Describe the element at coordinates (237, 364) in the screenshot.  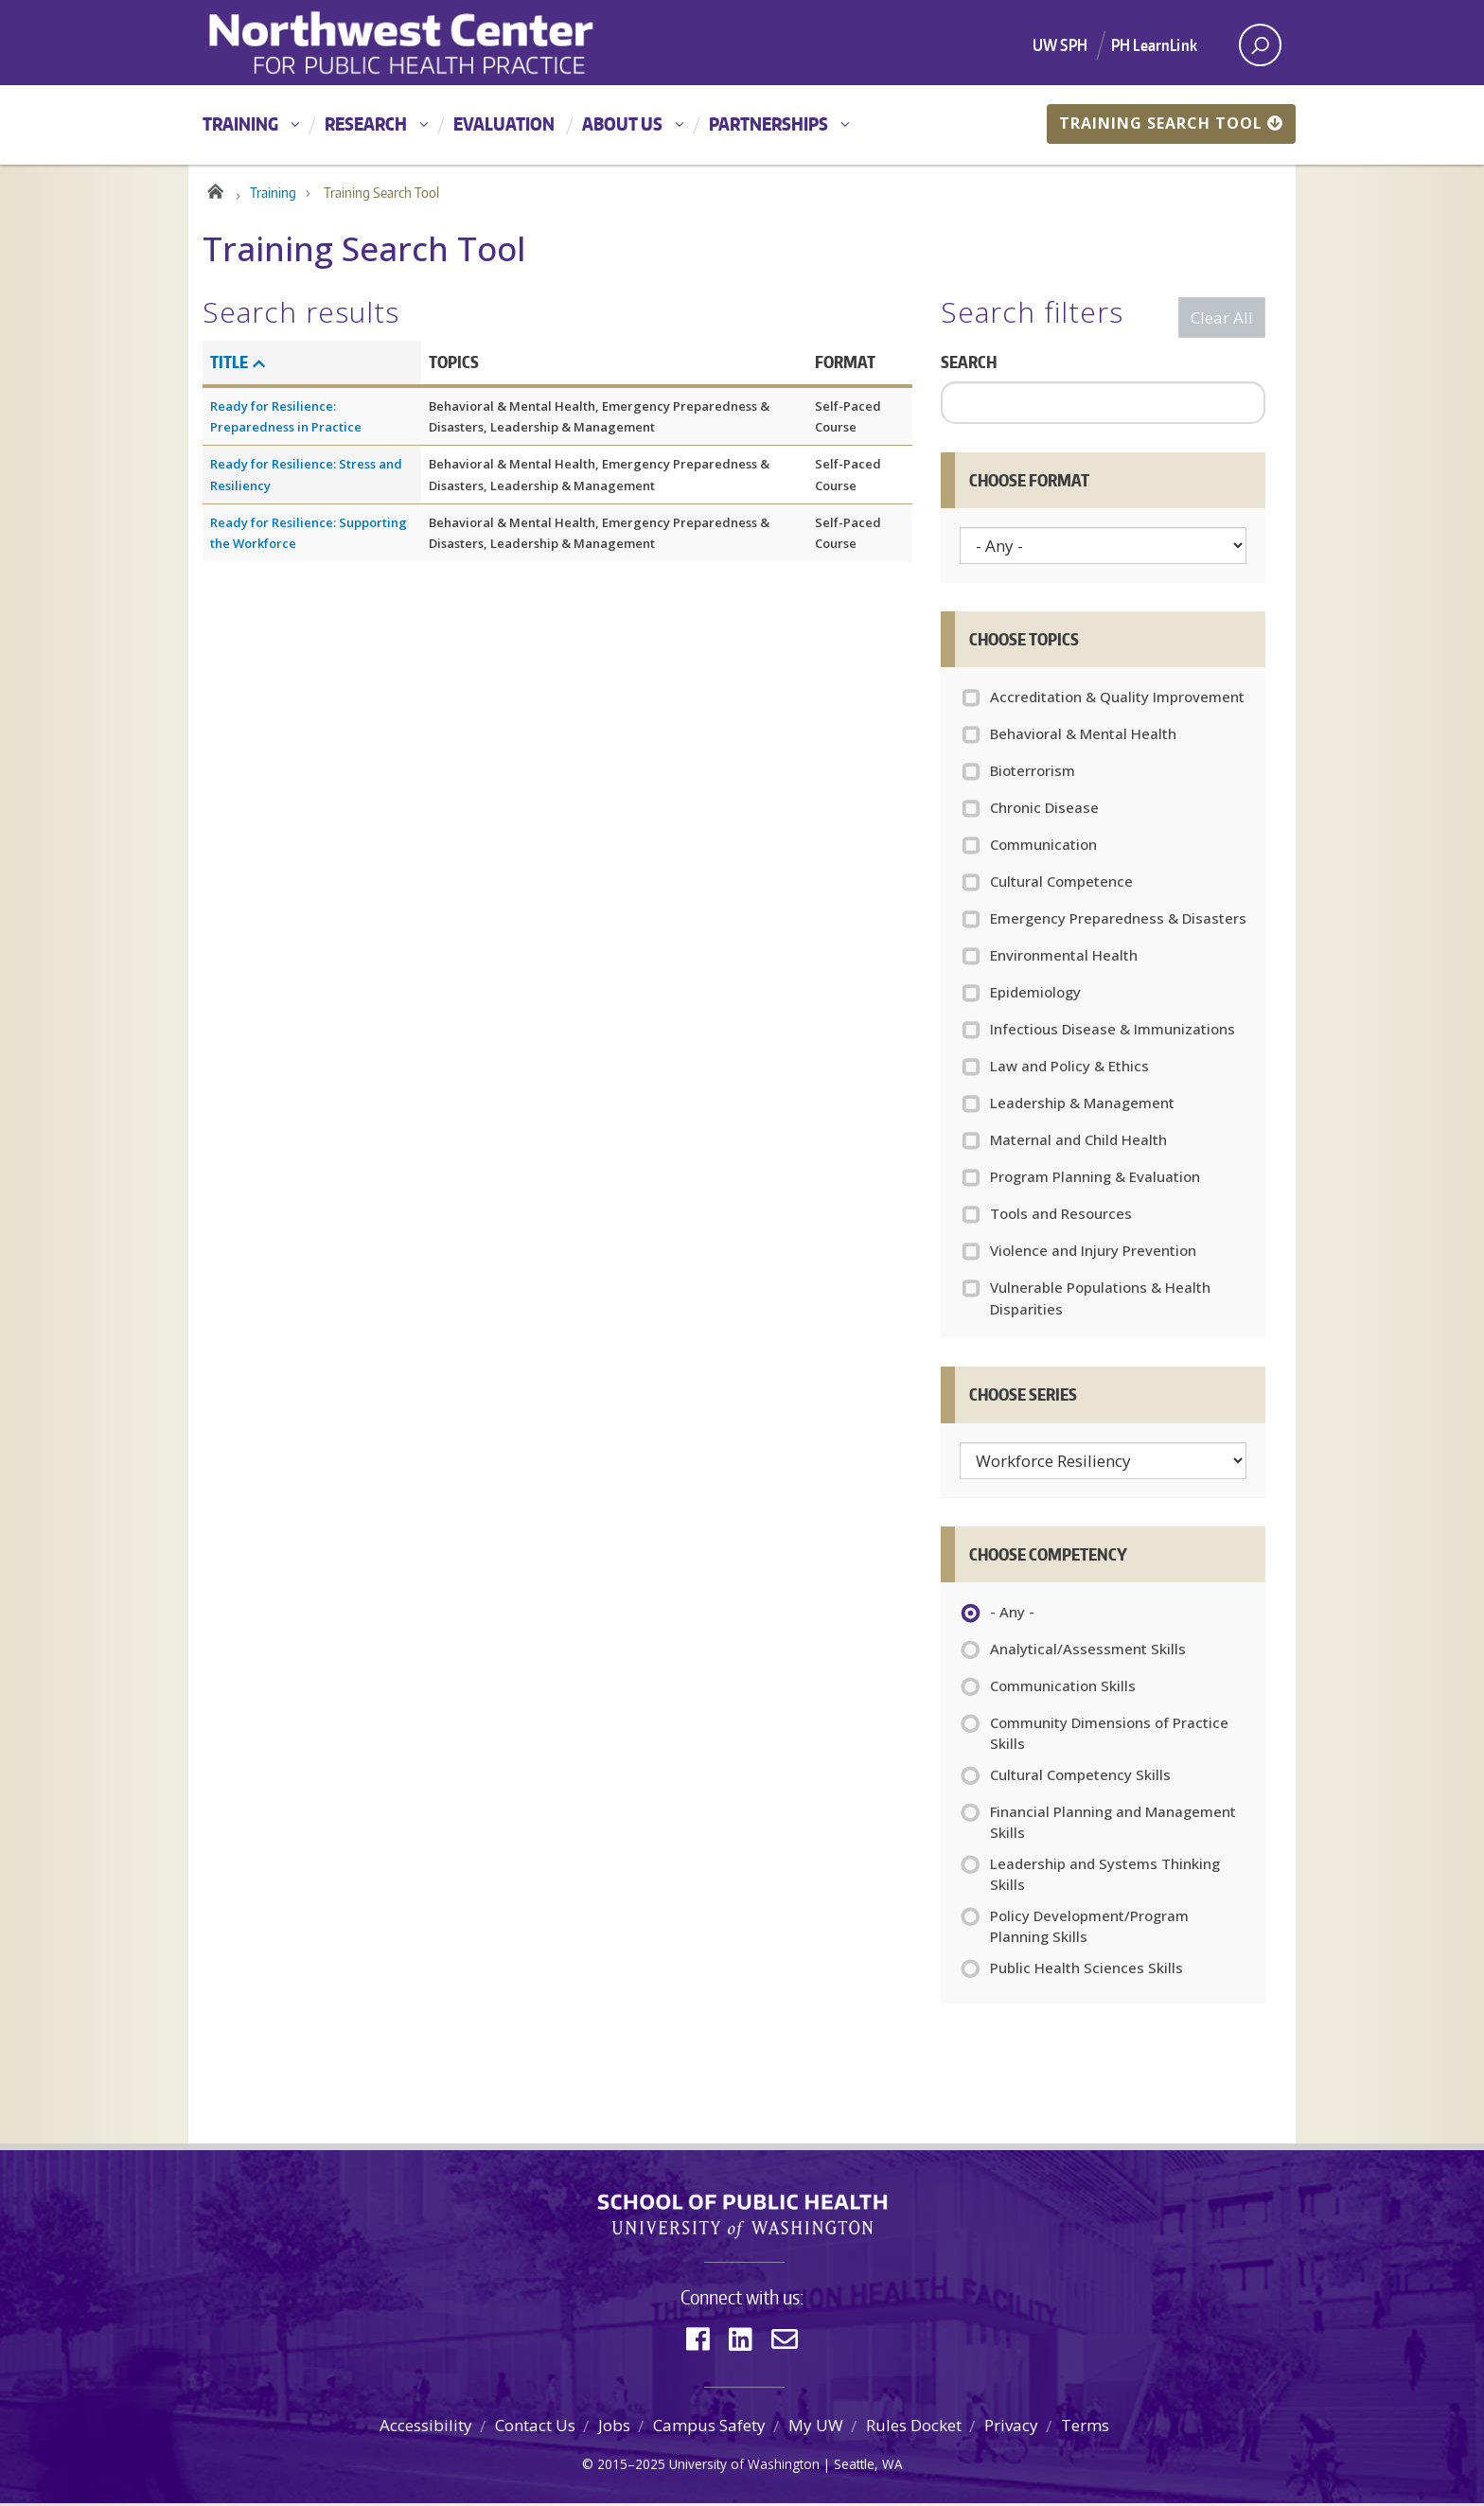
I see `Title` at that location.